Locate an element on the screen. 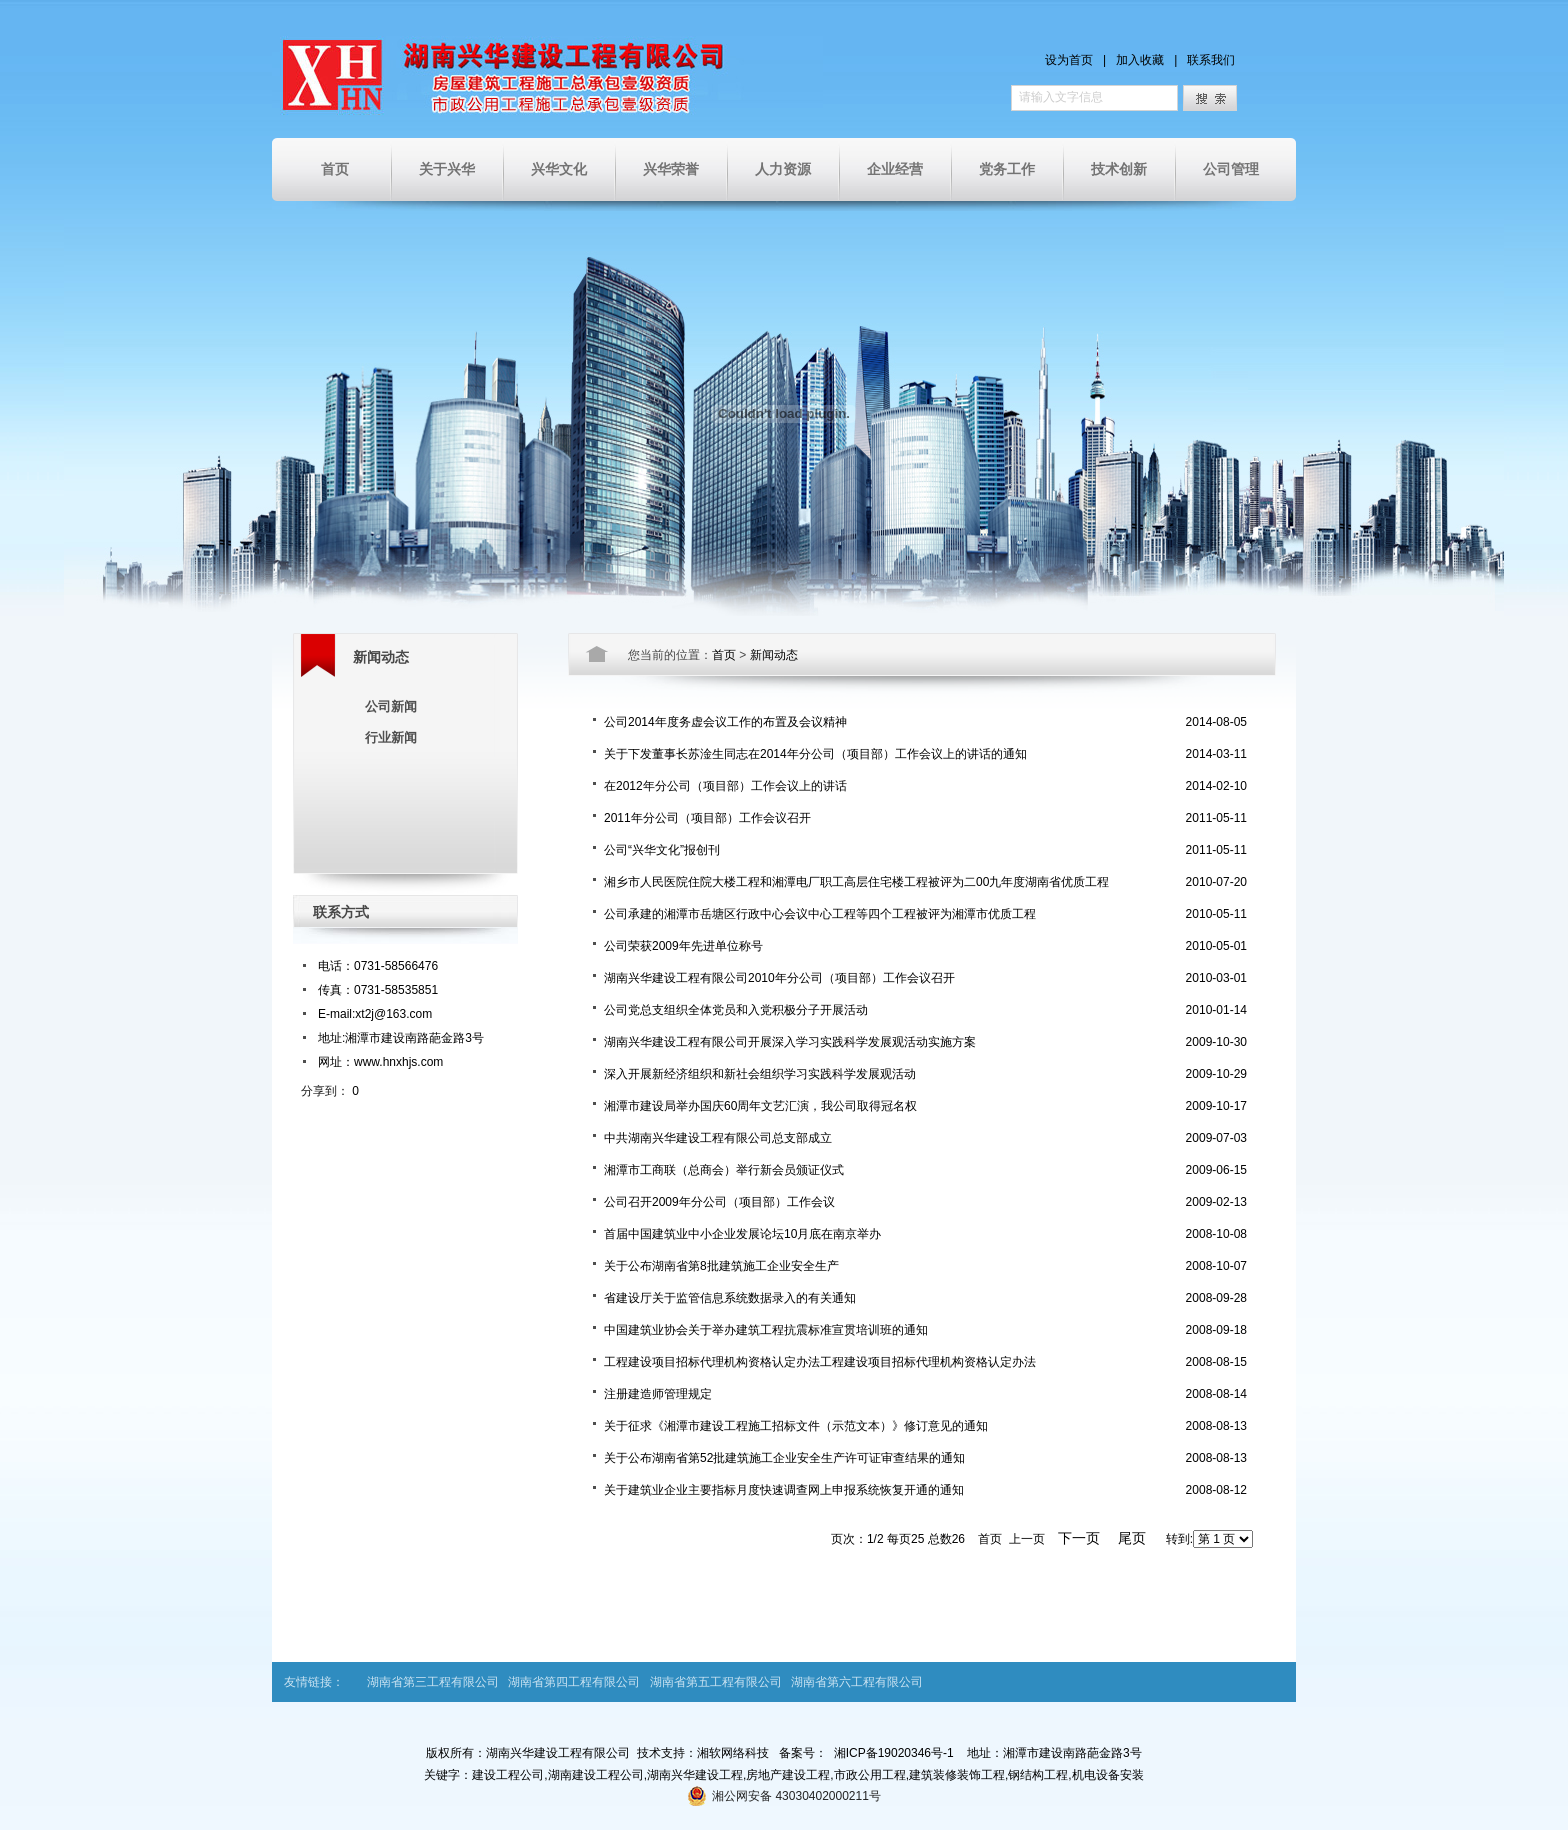 This screenshot has width=1568, height=1830. 人力资源 is located at coordinates (783, 169).